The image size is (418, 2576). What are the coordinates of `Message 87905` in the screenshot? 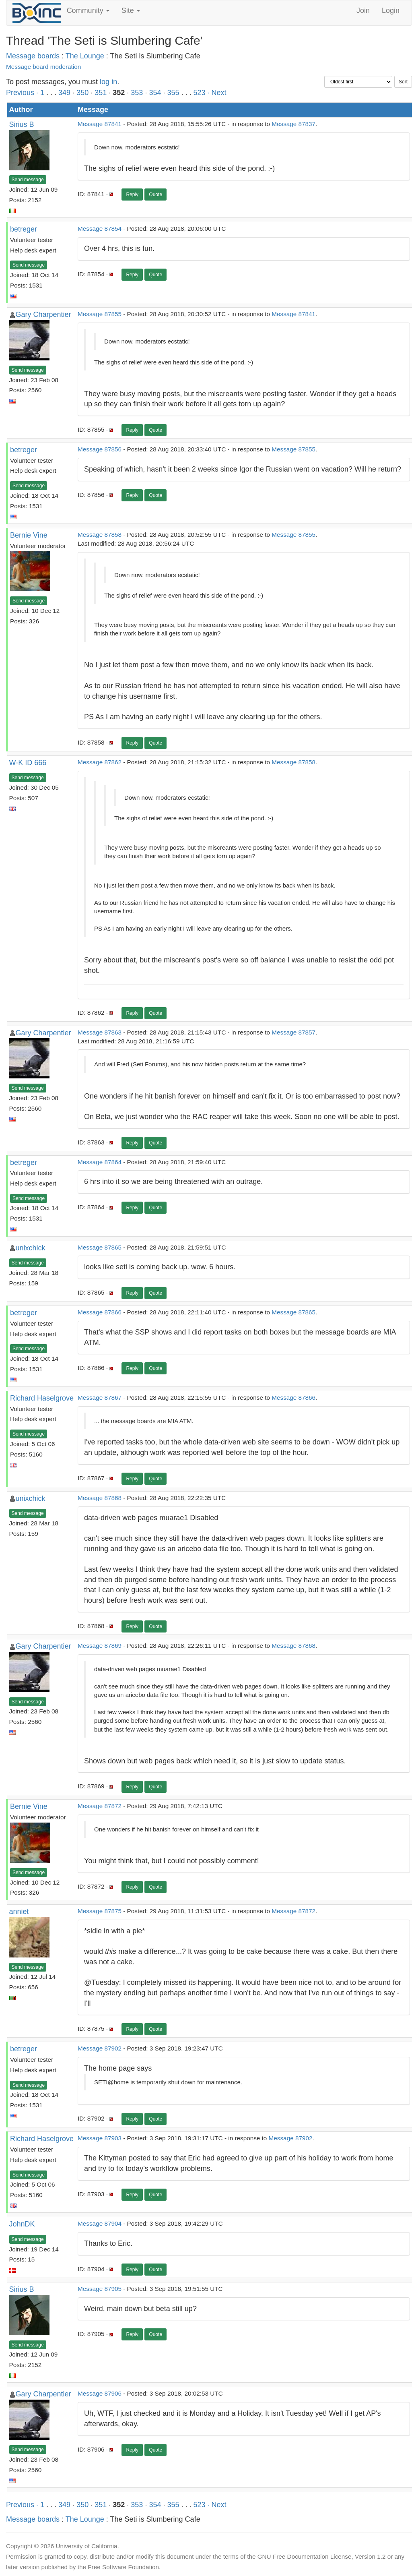 It's located at (99, 2288).